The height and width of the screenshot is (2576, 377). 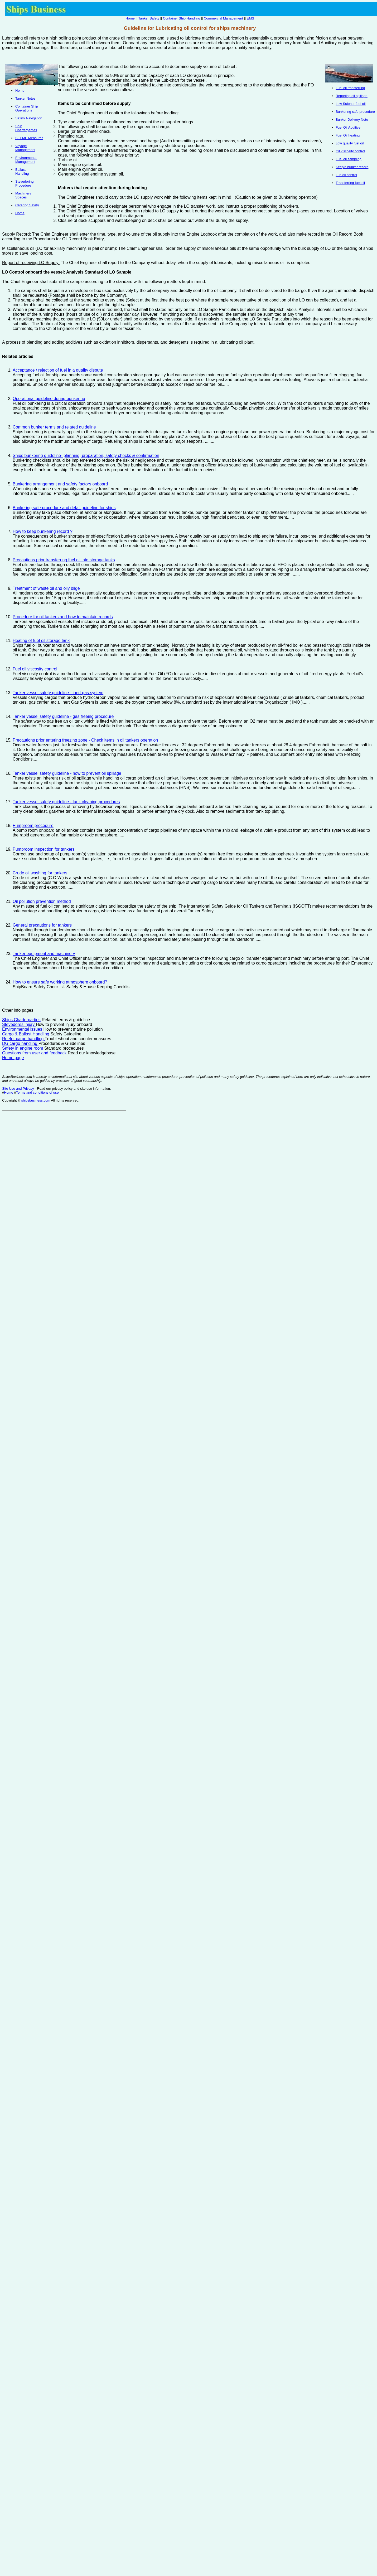 What do you see at coordinates (35, 669) in the screenshot?
I see `Fuel oil viscosity control` at bounding box center [35, 669].